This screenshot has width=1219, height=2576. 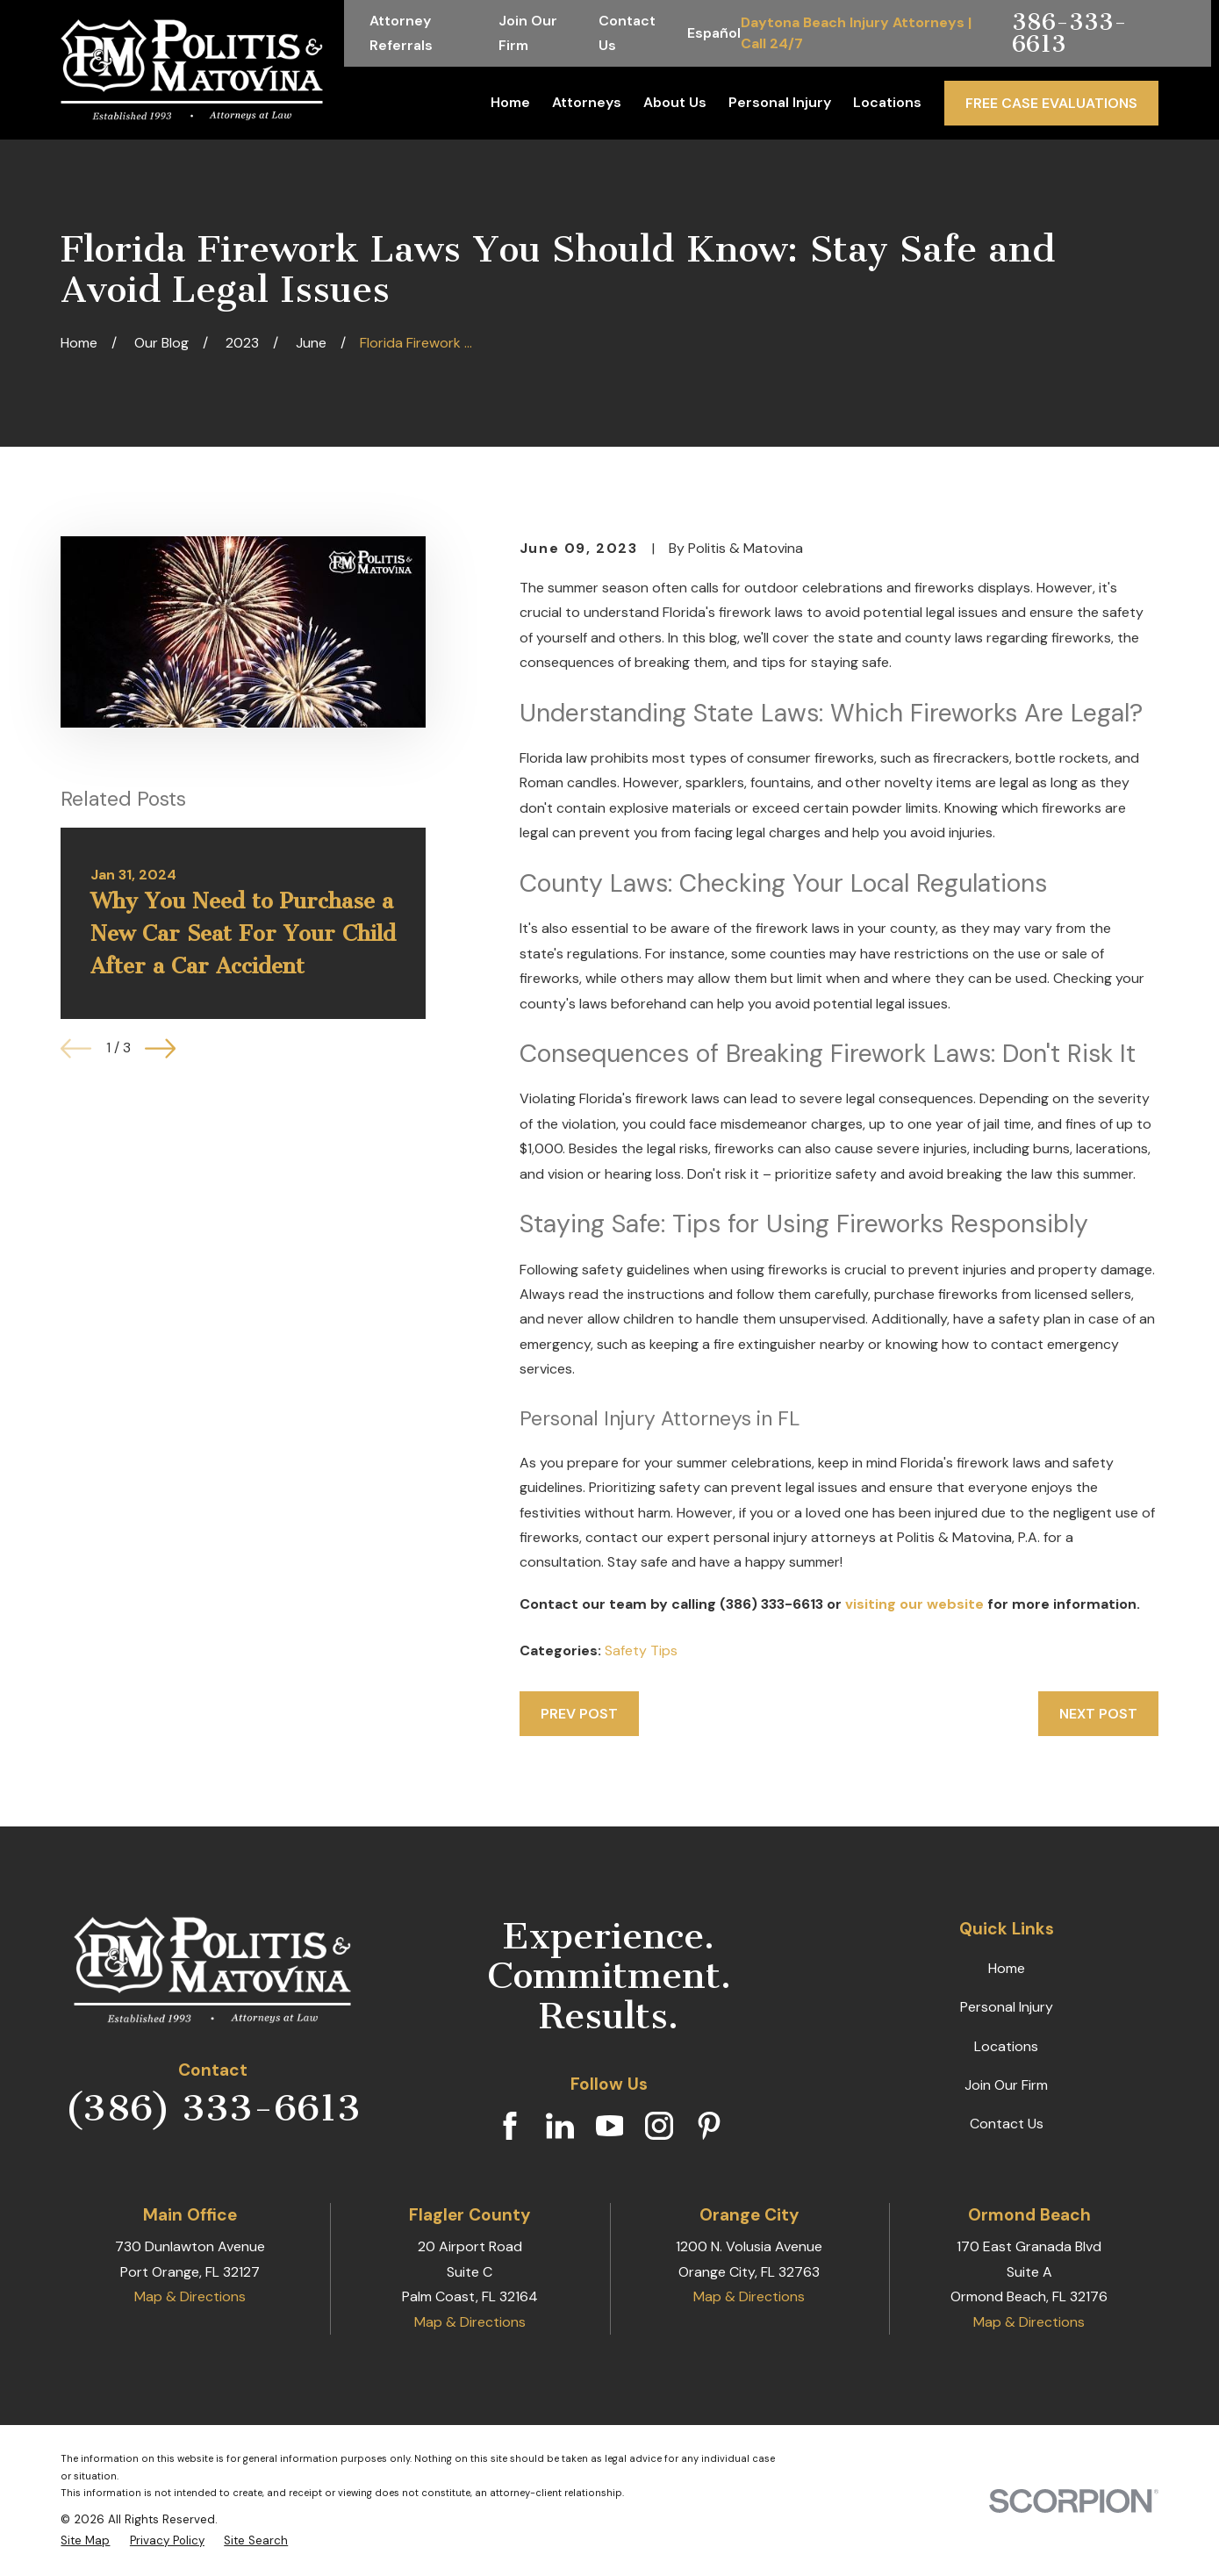 What do you see at coordinates (1069, 33) in the screenshot?
I see `386-333-6613` at bounding box center [1069, 33].